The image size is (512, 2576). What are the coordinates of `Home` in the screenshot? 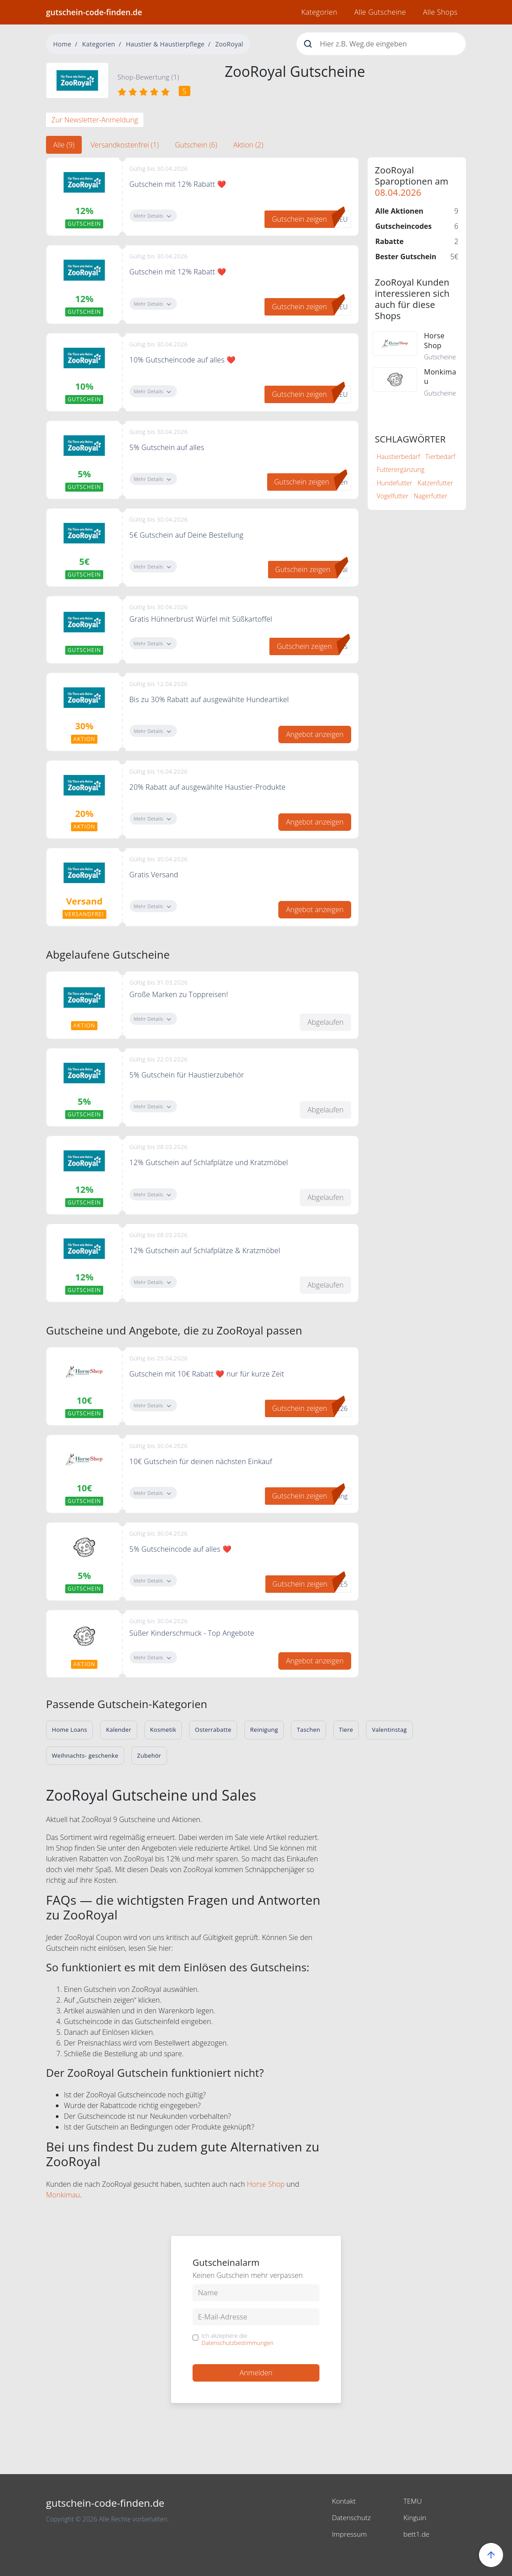 It's located at (62, 44).